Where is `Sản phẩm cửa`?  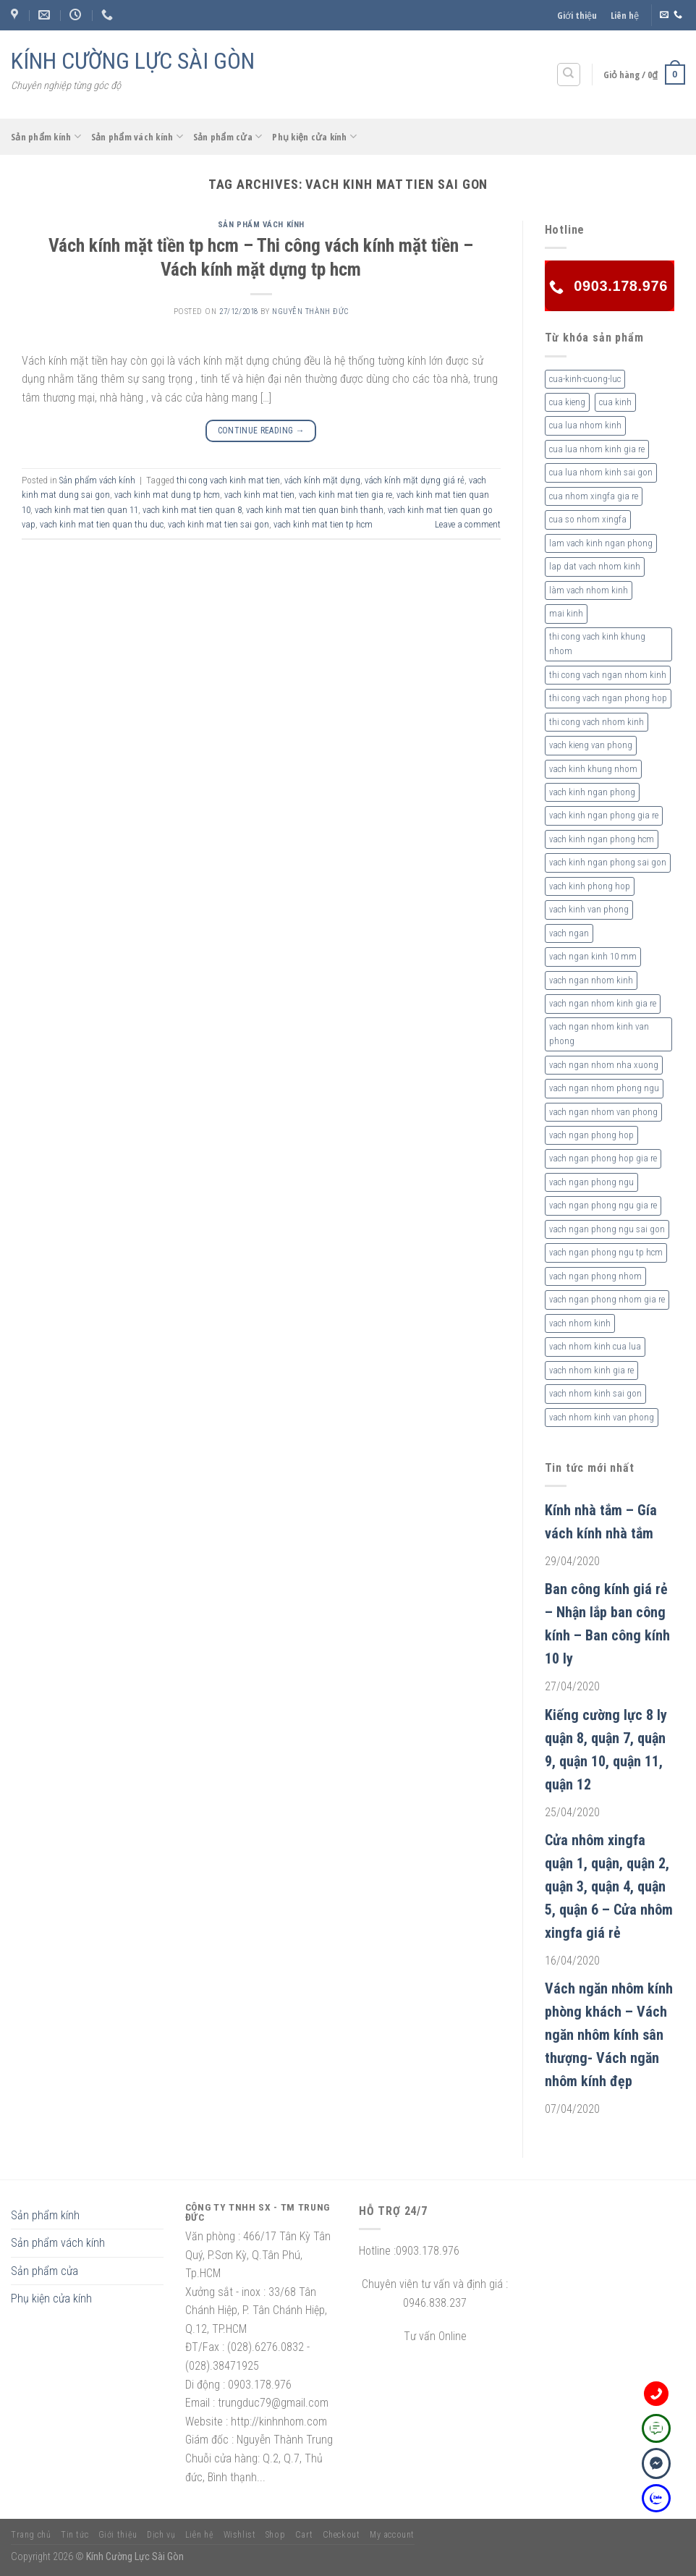 Sản phẩm cửa is located at coordinates (228, 136).